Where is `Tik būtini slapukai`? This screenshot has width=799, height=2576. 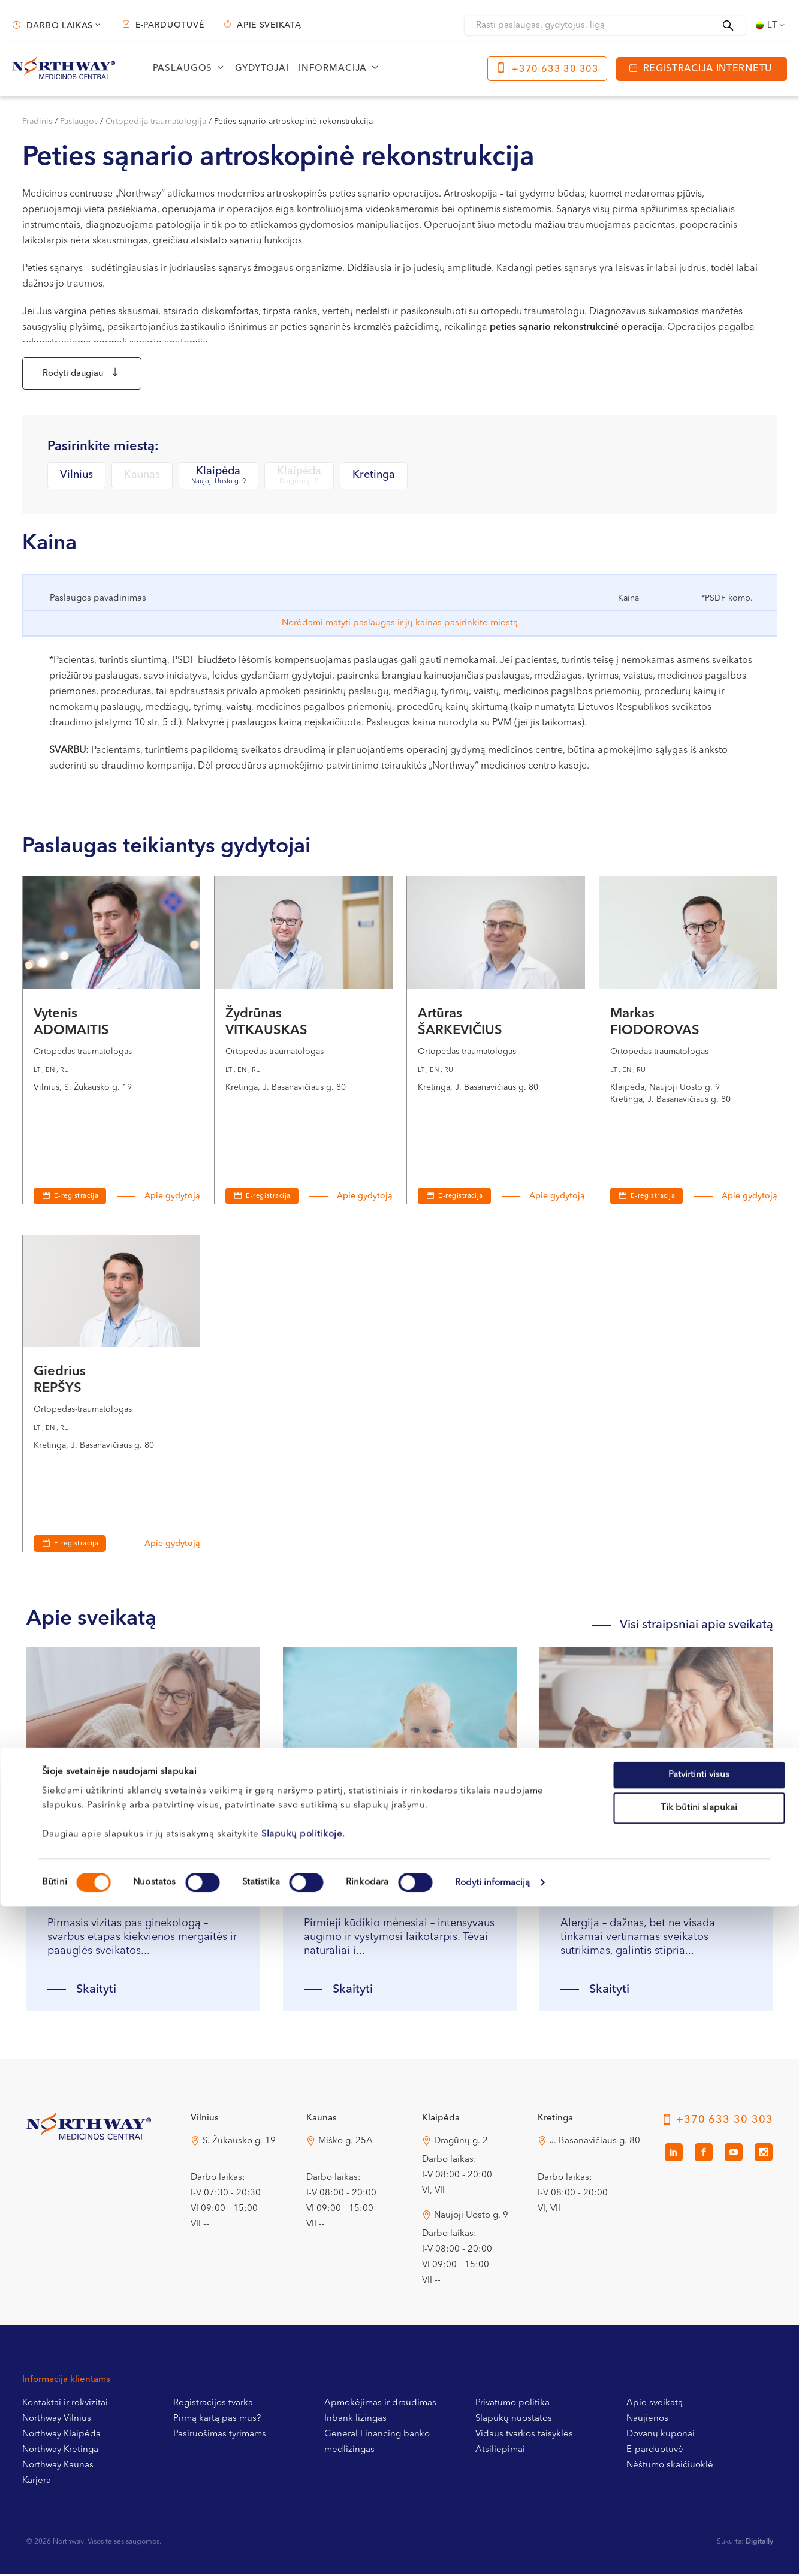 Tik būtini slapukai is located at coordinates (699, 2477).